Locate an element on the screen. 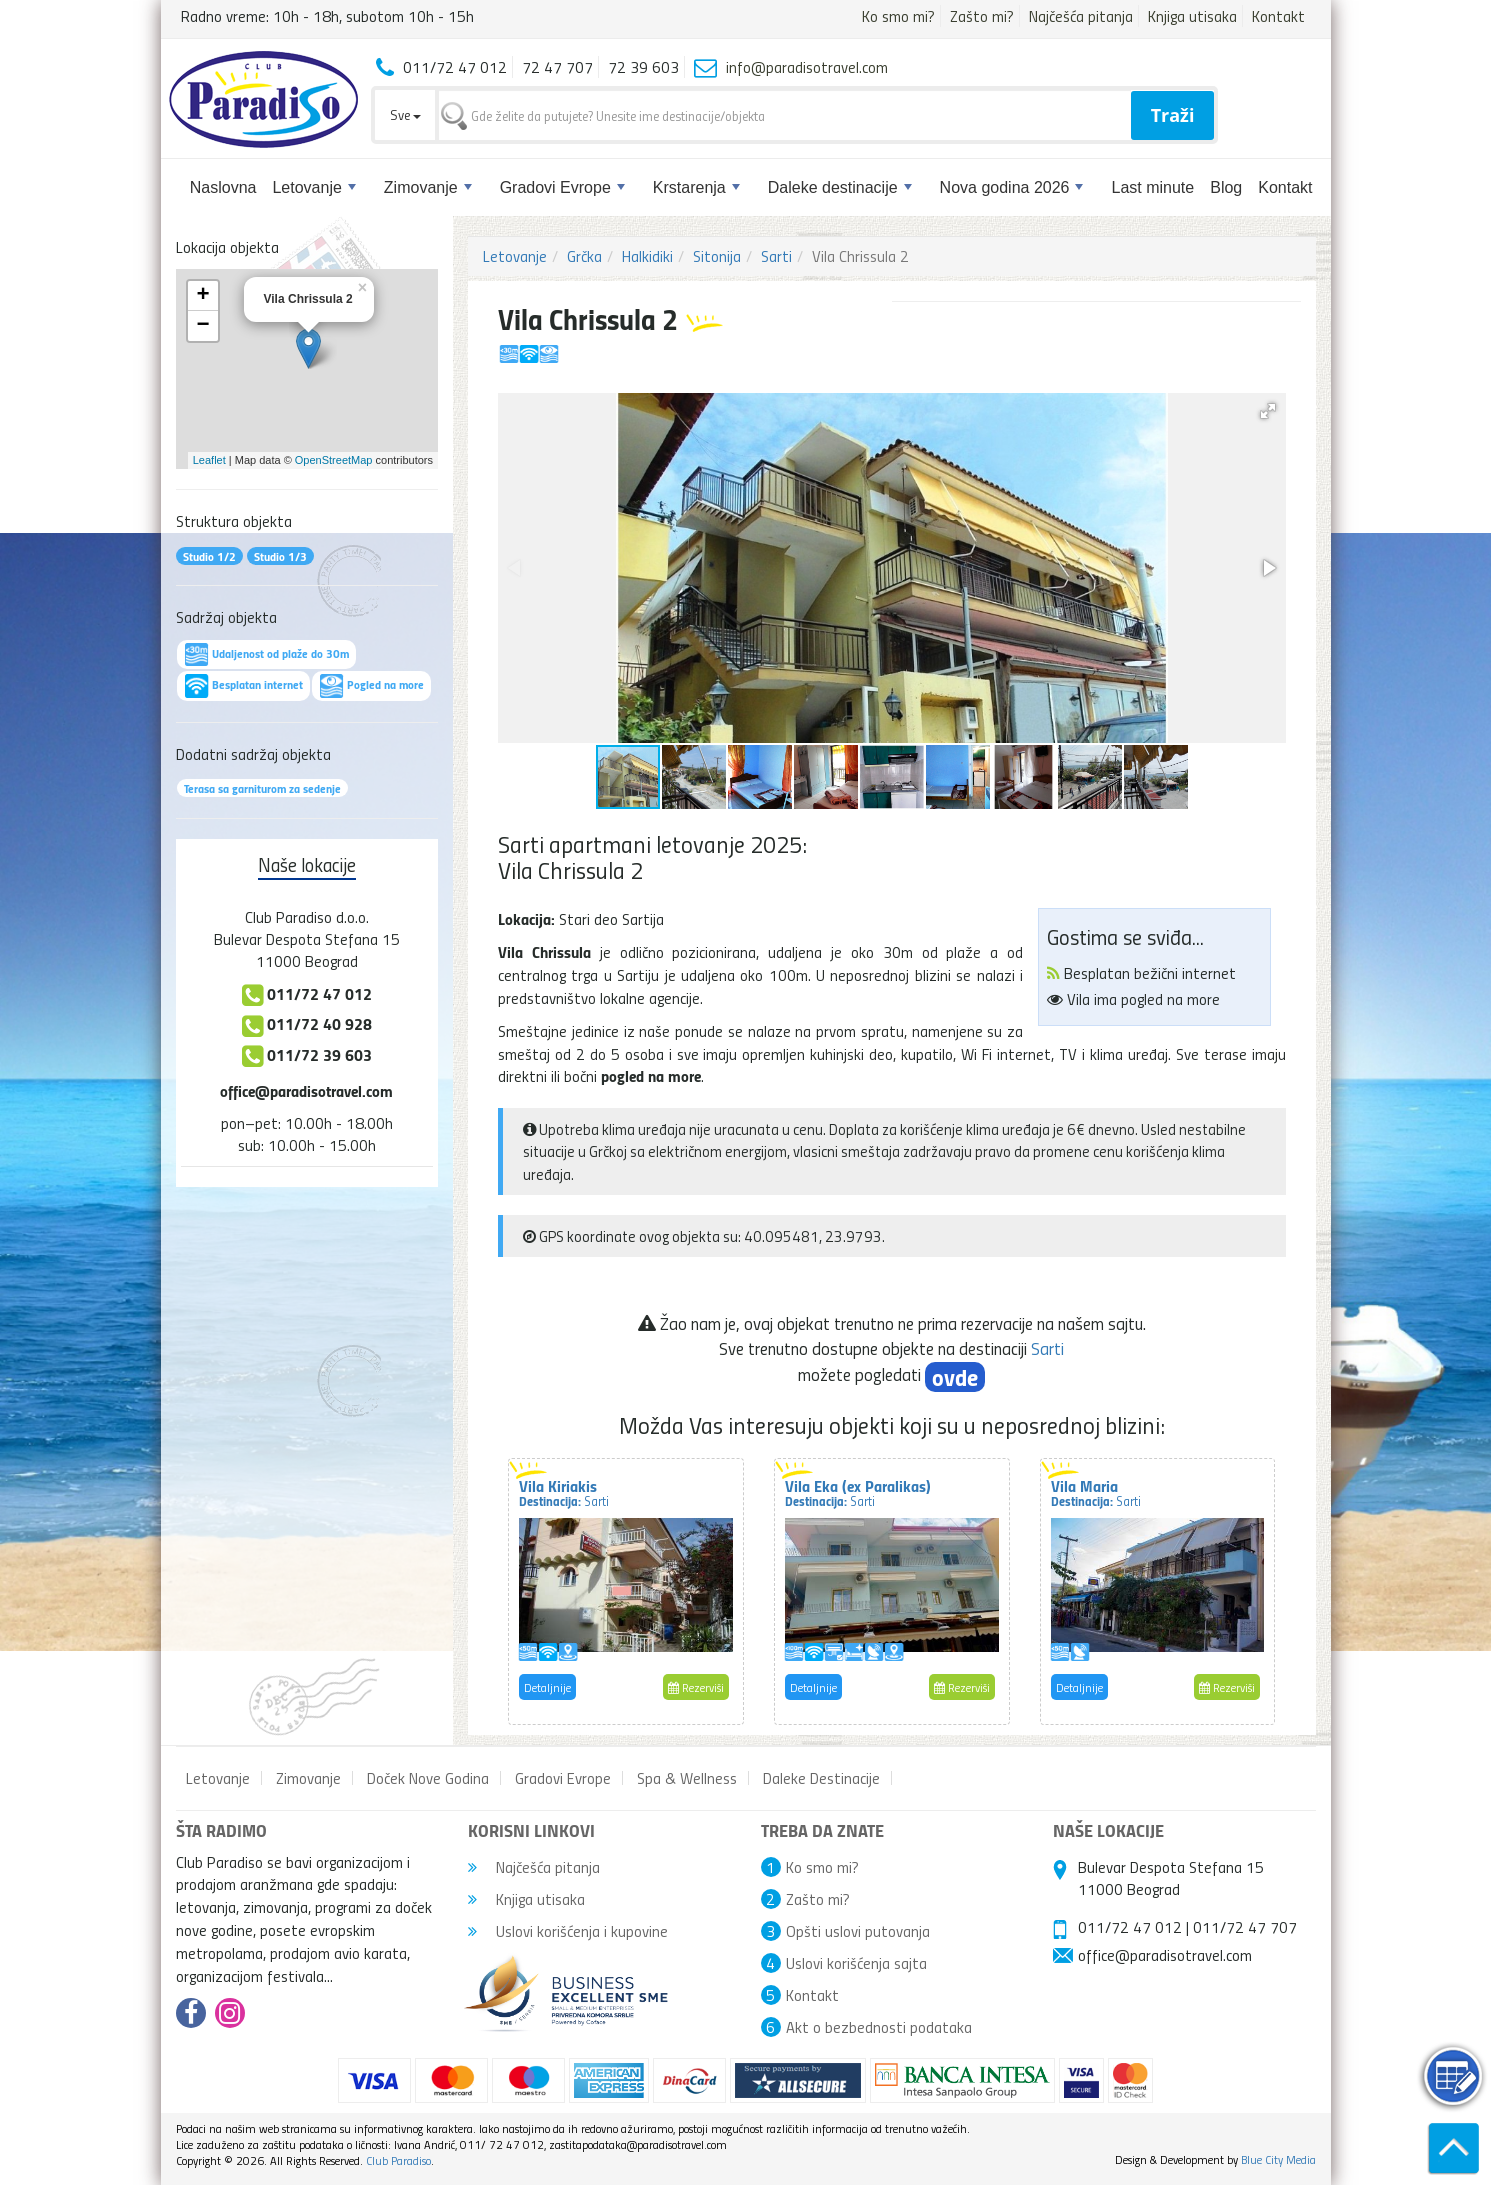 The height and width of the screenshot is (2185, 1491). Sarti is located at coordinates (776, 256).